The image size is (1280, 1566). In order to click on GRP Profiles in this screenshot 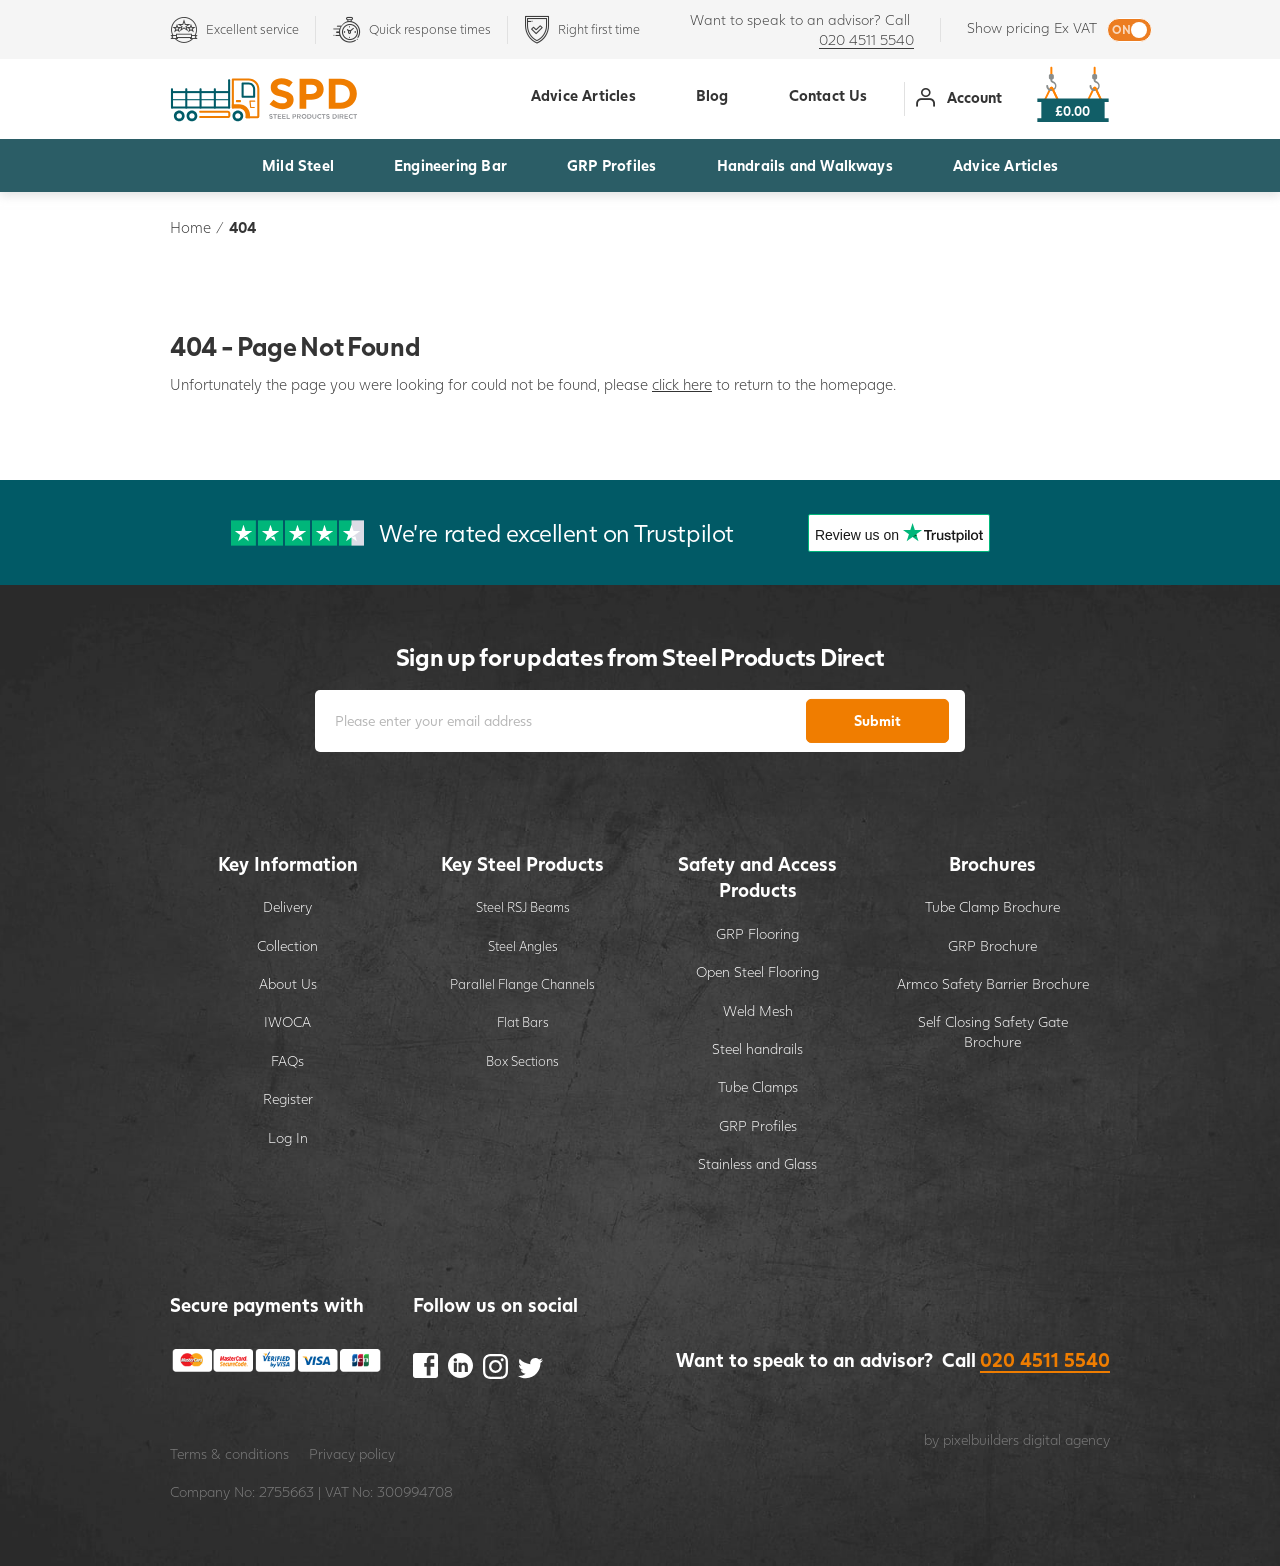, I will do `click(611, 165)`.